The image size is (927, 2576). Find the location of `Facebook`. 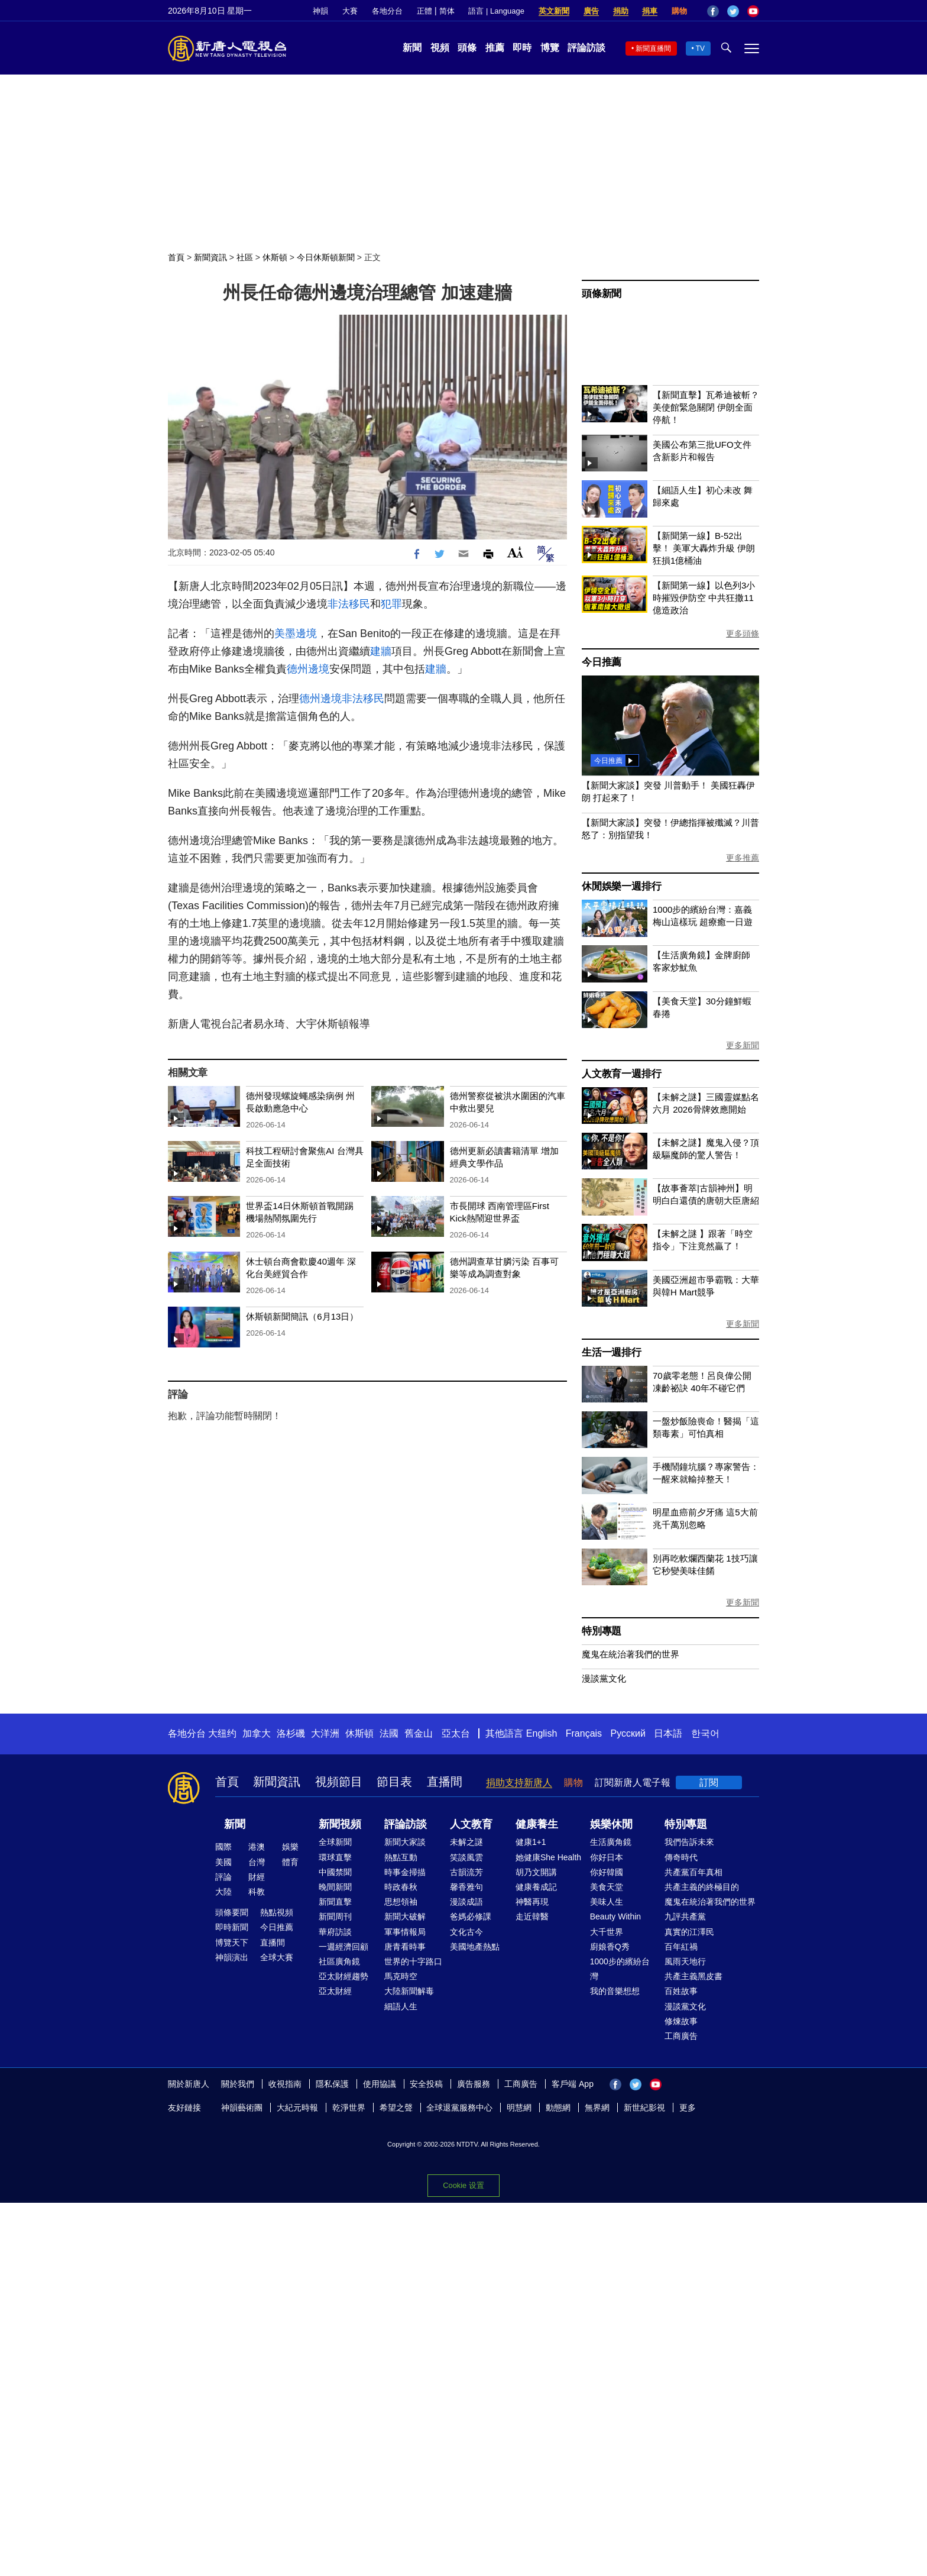

Facebook is located at coordinates (713, 11).